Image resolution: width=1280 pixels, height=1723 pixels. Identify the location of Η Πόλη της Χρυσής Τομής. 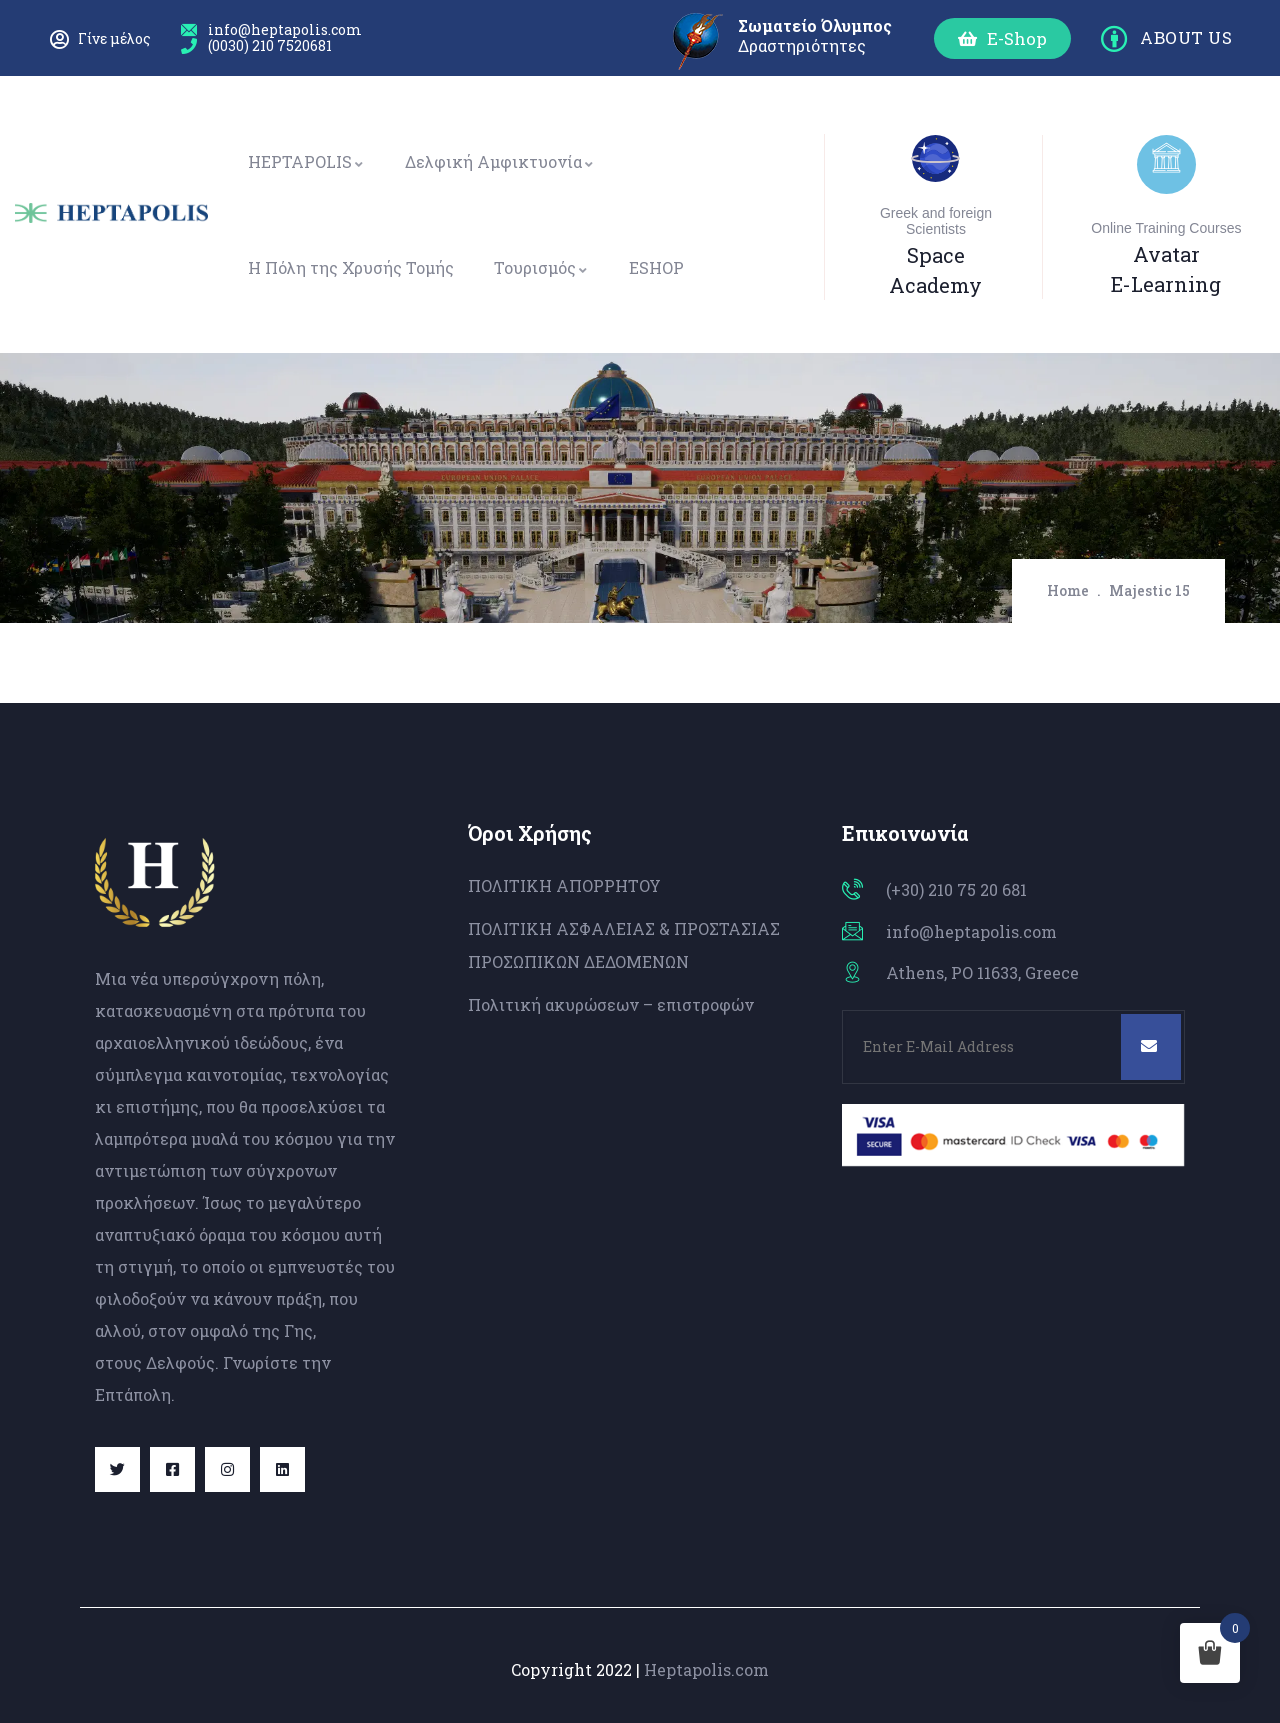
(351, 267).